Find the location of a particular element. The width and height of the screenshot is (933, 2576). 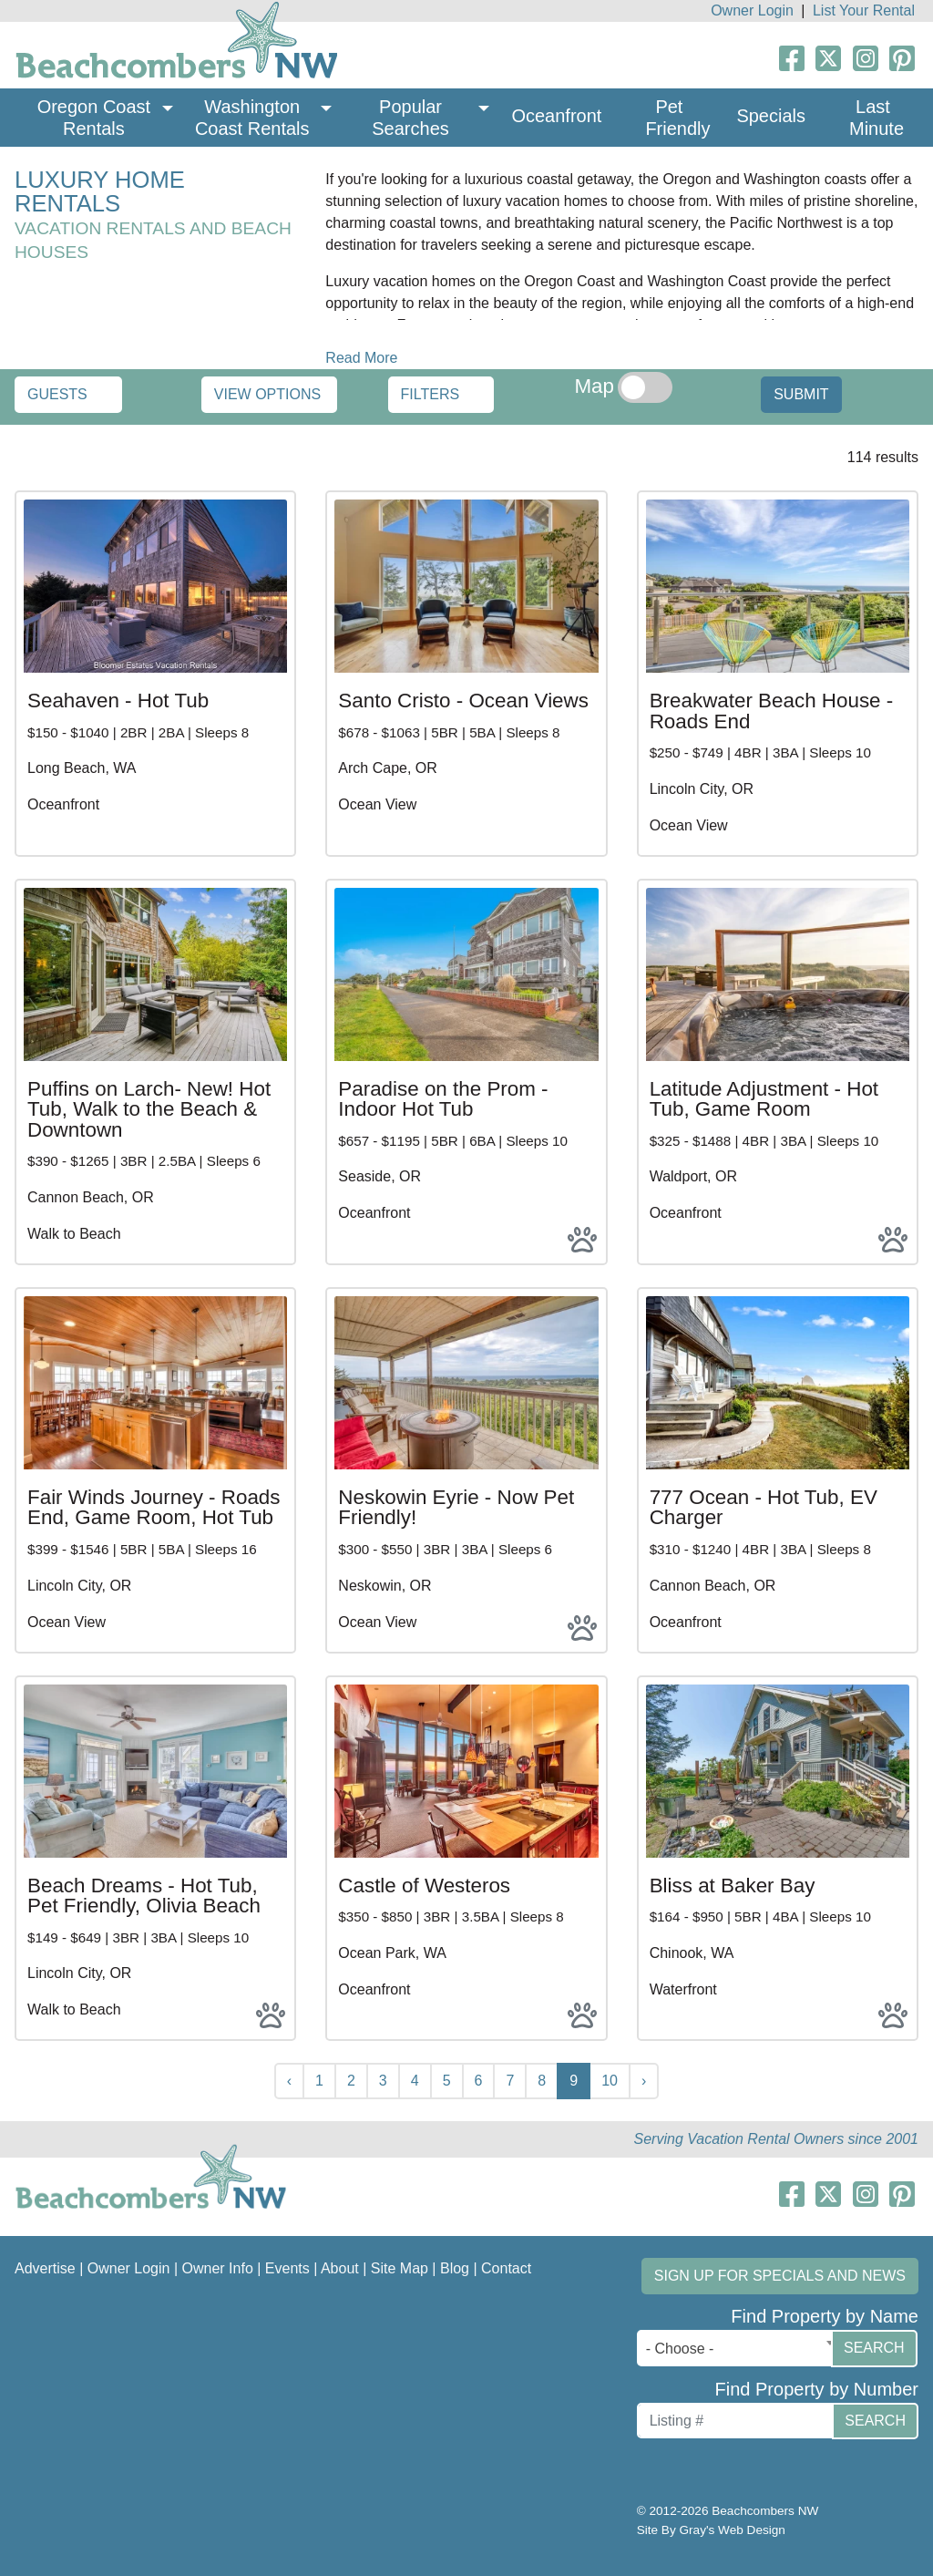

About is located at coordinates (340, 2268).